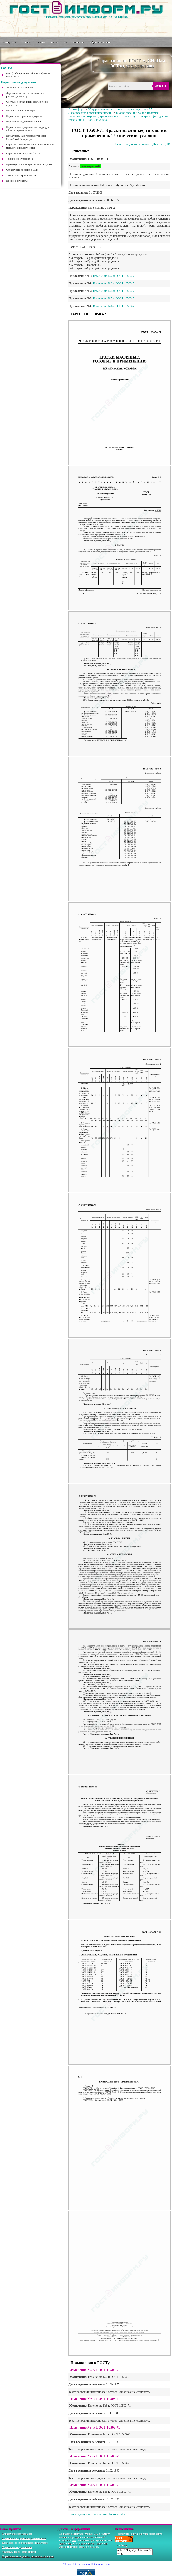  Describe the element at coordinates (23, 153) in the screenshot. I see `Отраслевые стандарты (ОСТы)` at that location.